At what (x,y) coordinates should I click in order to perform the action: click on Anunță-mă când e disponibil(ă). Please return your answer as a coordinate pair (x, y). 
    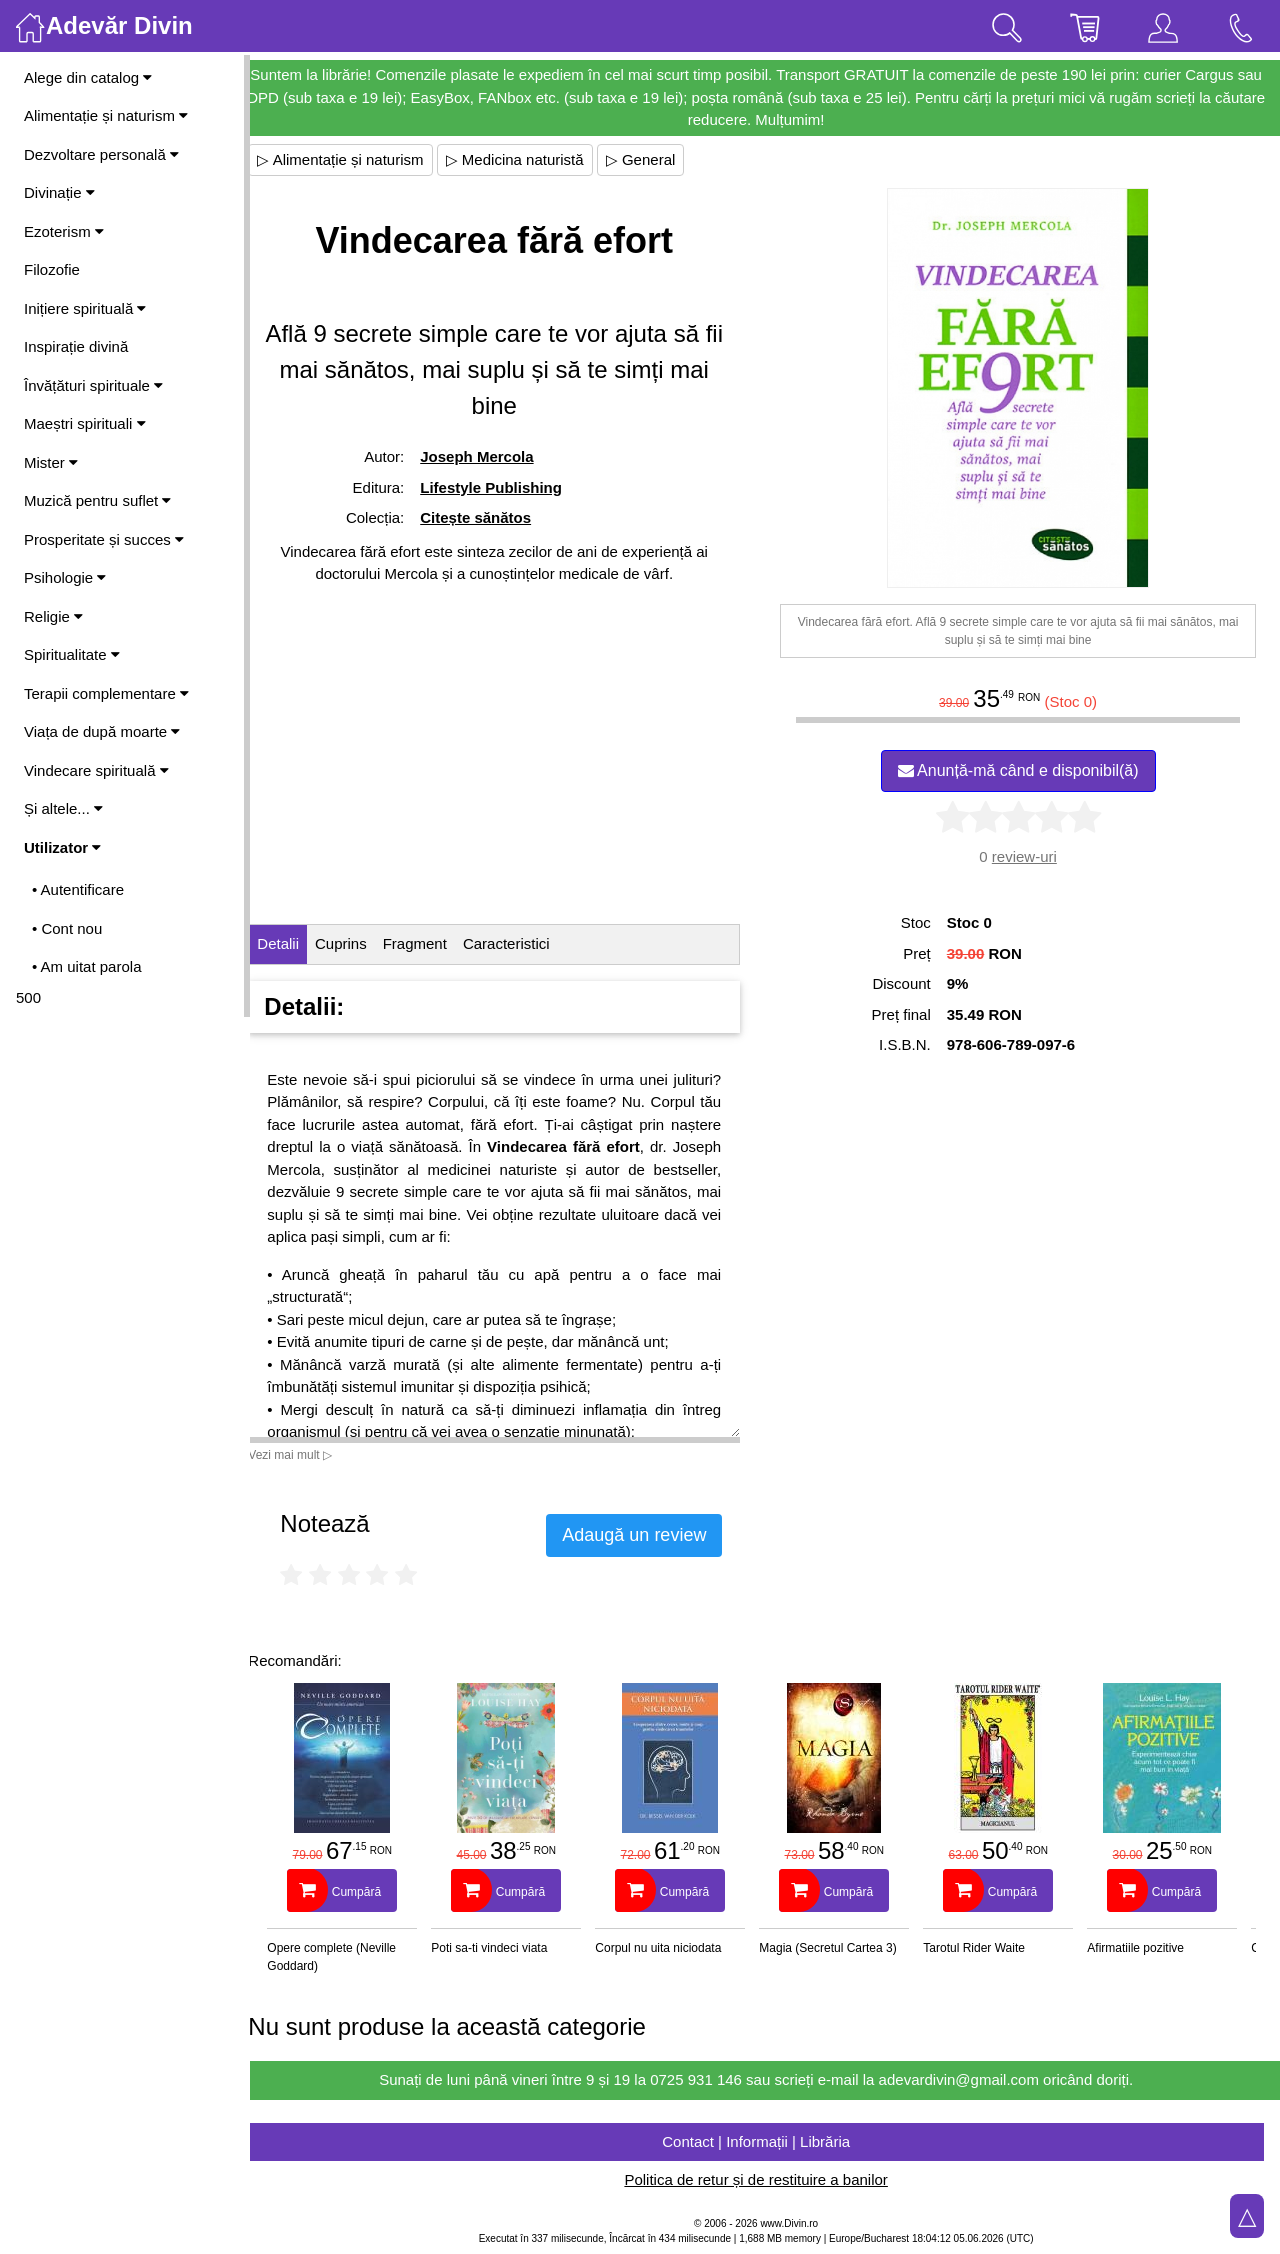
    Looking at the image, I should click on (1022, 770).